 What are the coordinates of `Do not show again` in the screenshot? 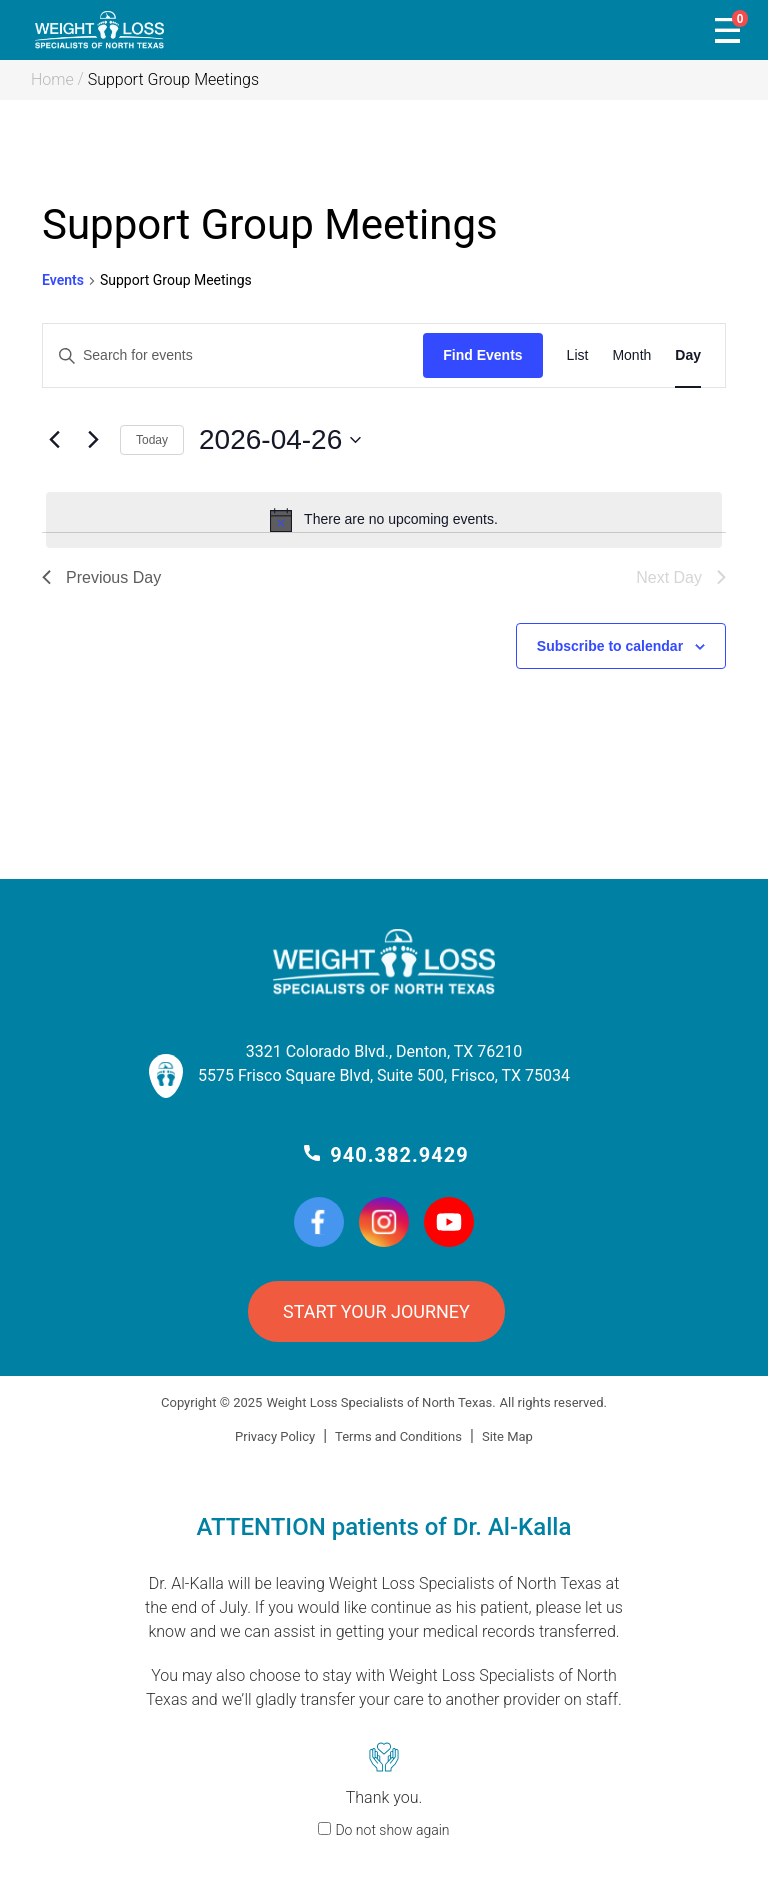 It's located at (392, 1830).